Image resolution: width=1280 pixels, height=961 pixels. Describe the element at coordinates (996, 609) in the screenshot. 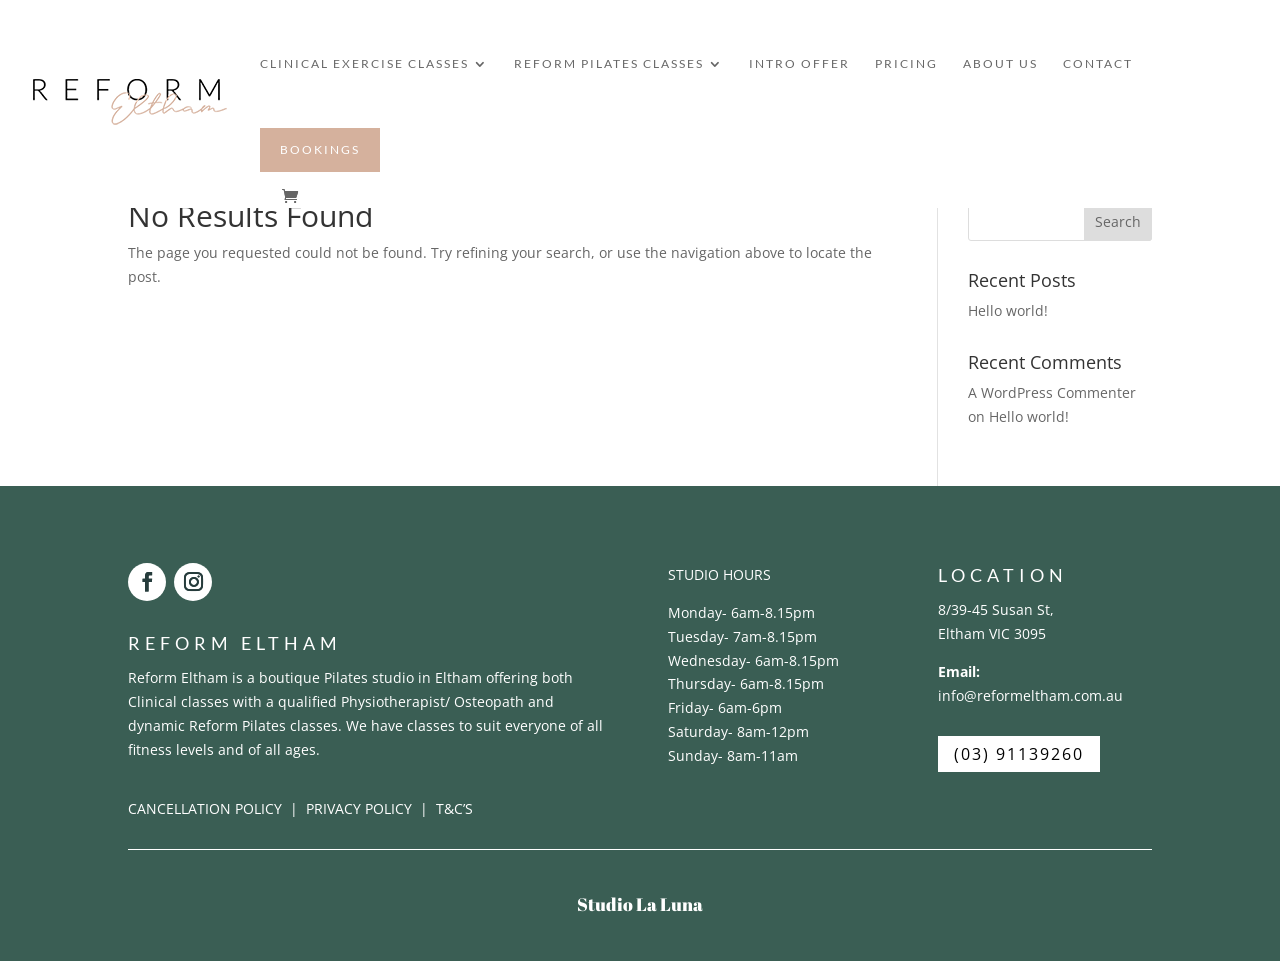

I see `8/39-45 Susan St,` at that location.